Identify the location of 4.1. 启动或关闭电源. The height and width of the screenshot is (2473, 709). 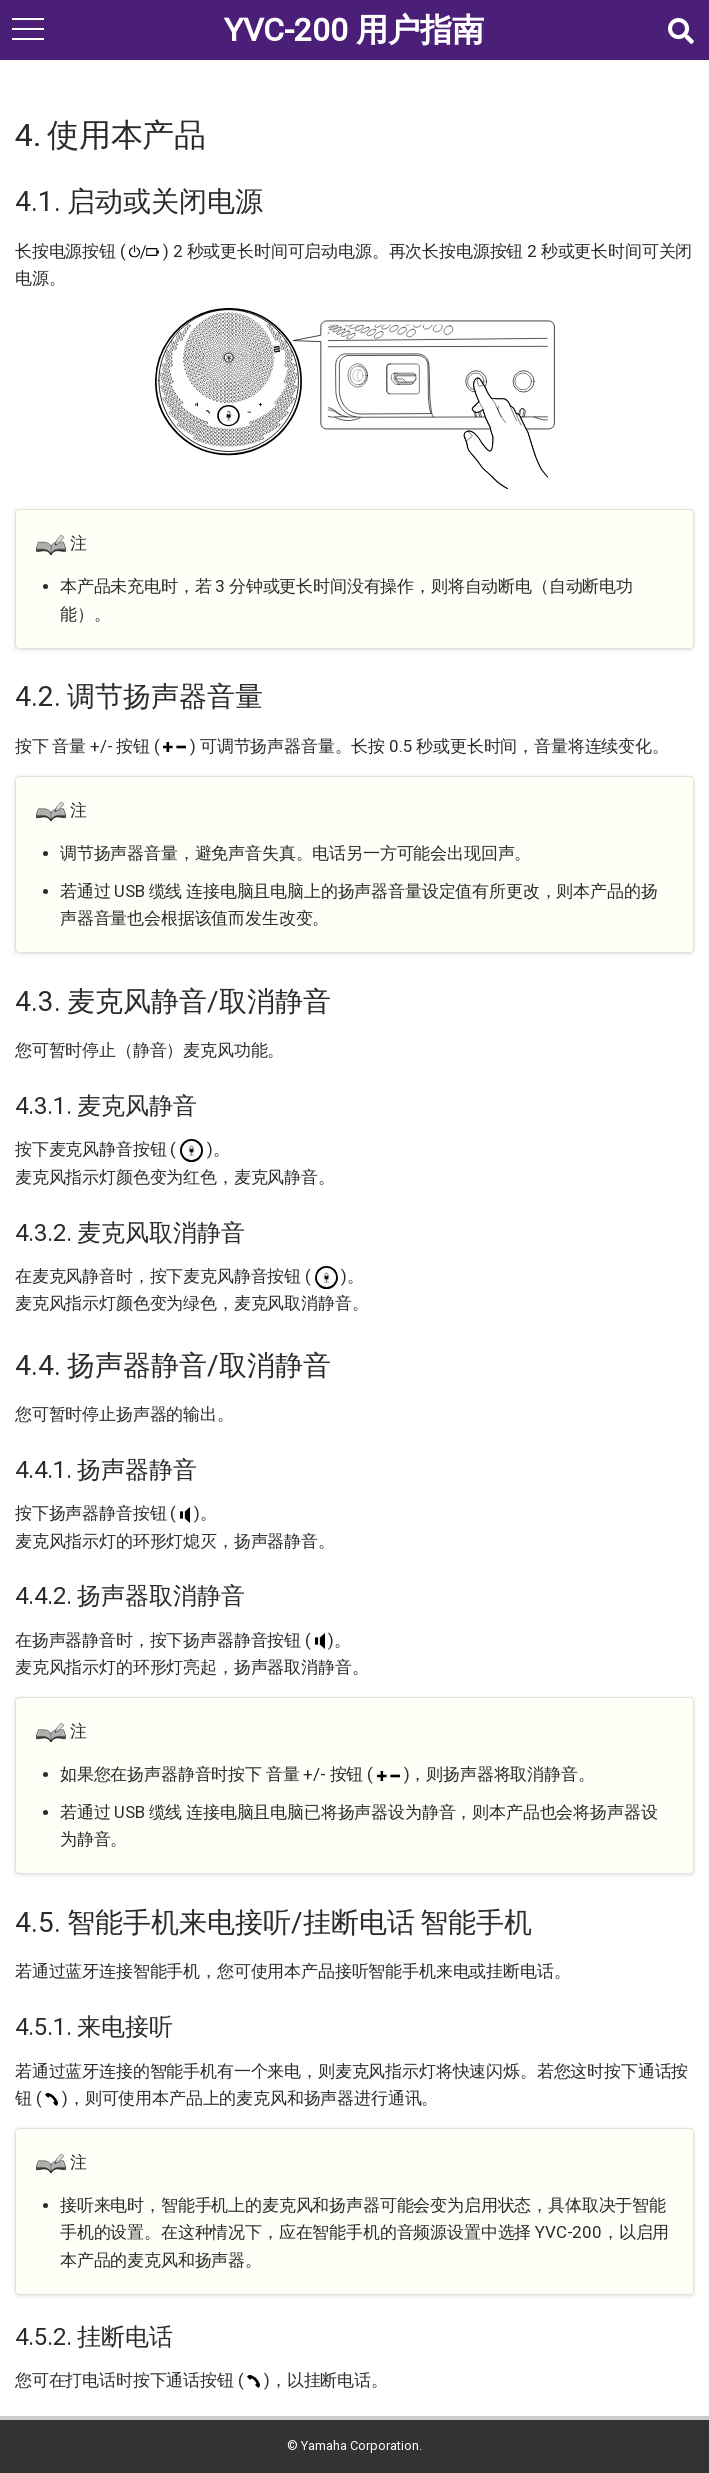
(139, 201).